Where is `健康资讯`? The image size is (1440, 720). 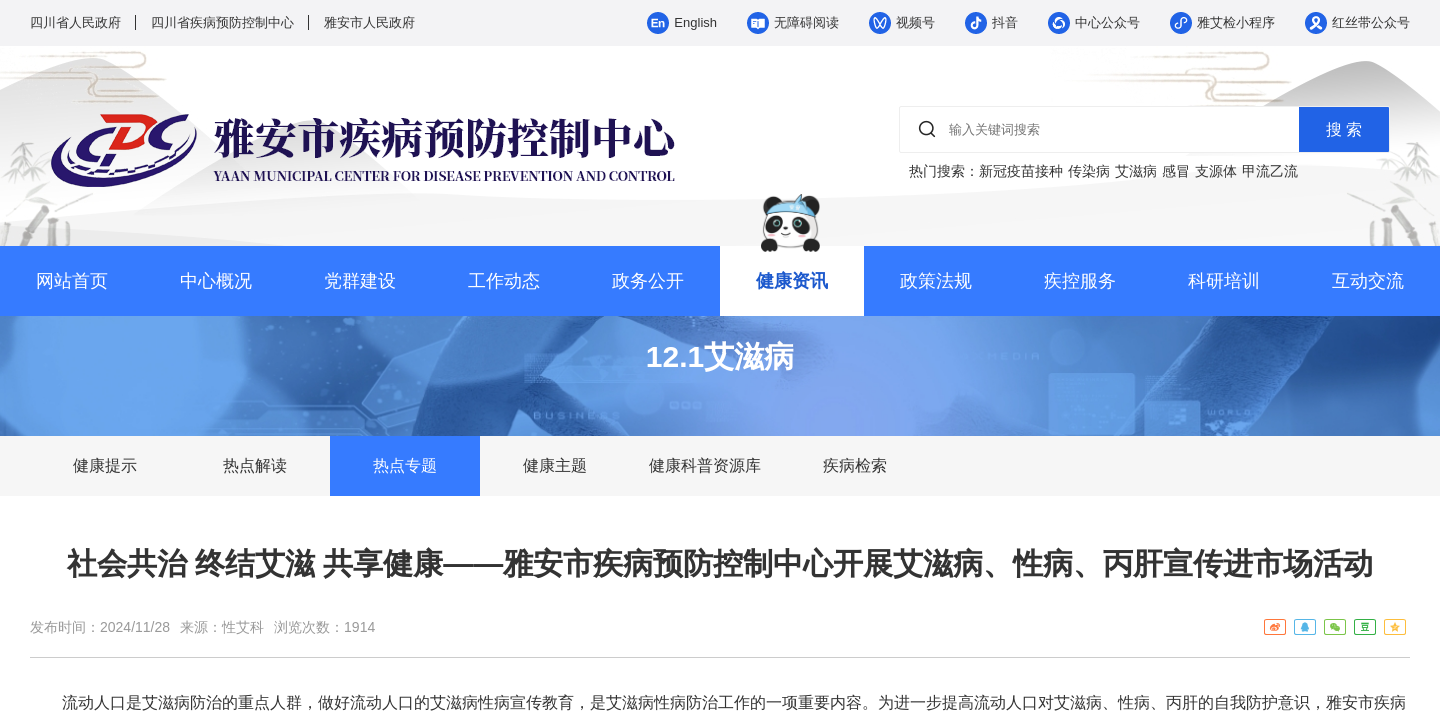
健康资讯 is located at coordinates (792, 281).